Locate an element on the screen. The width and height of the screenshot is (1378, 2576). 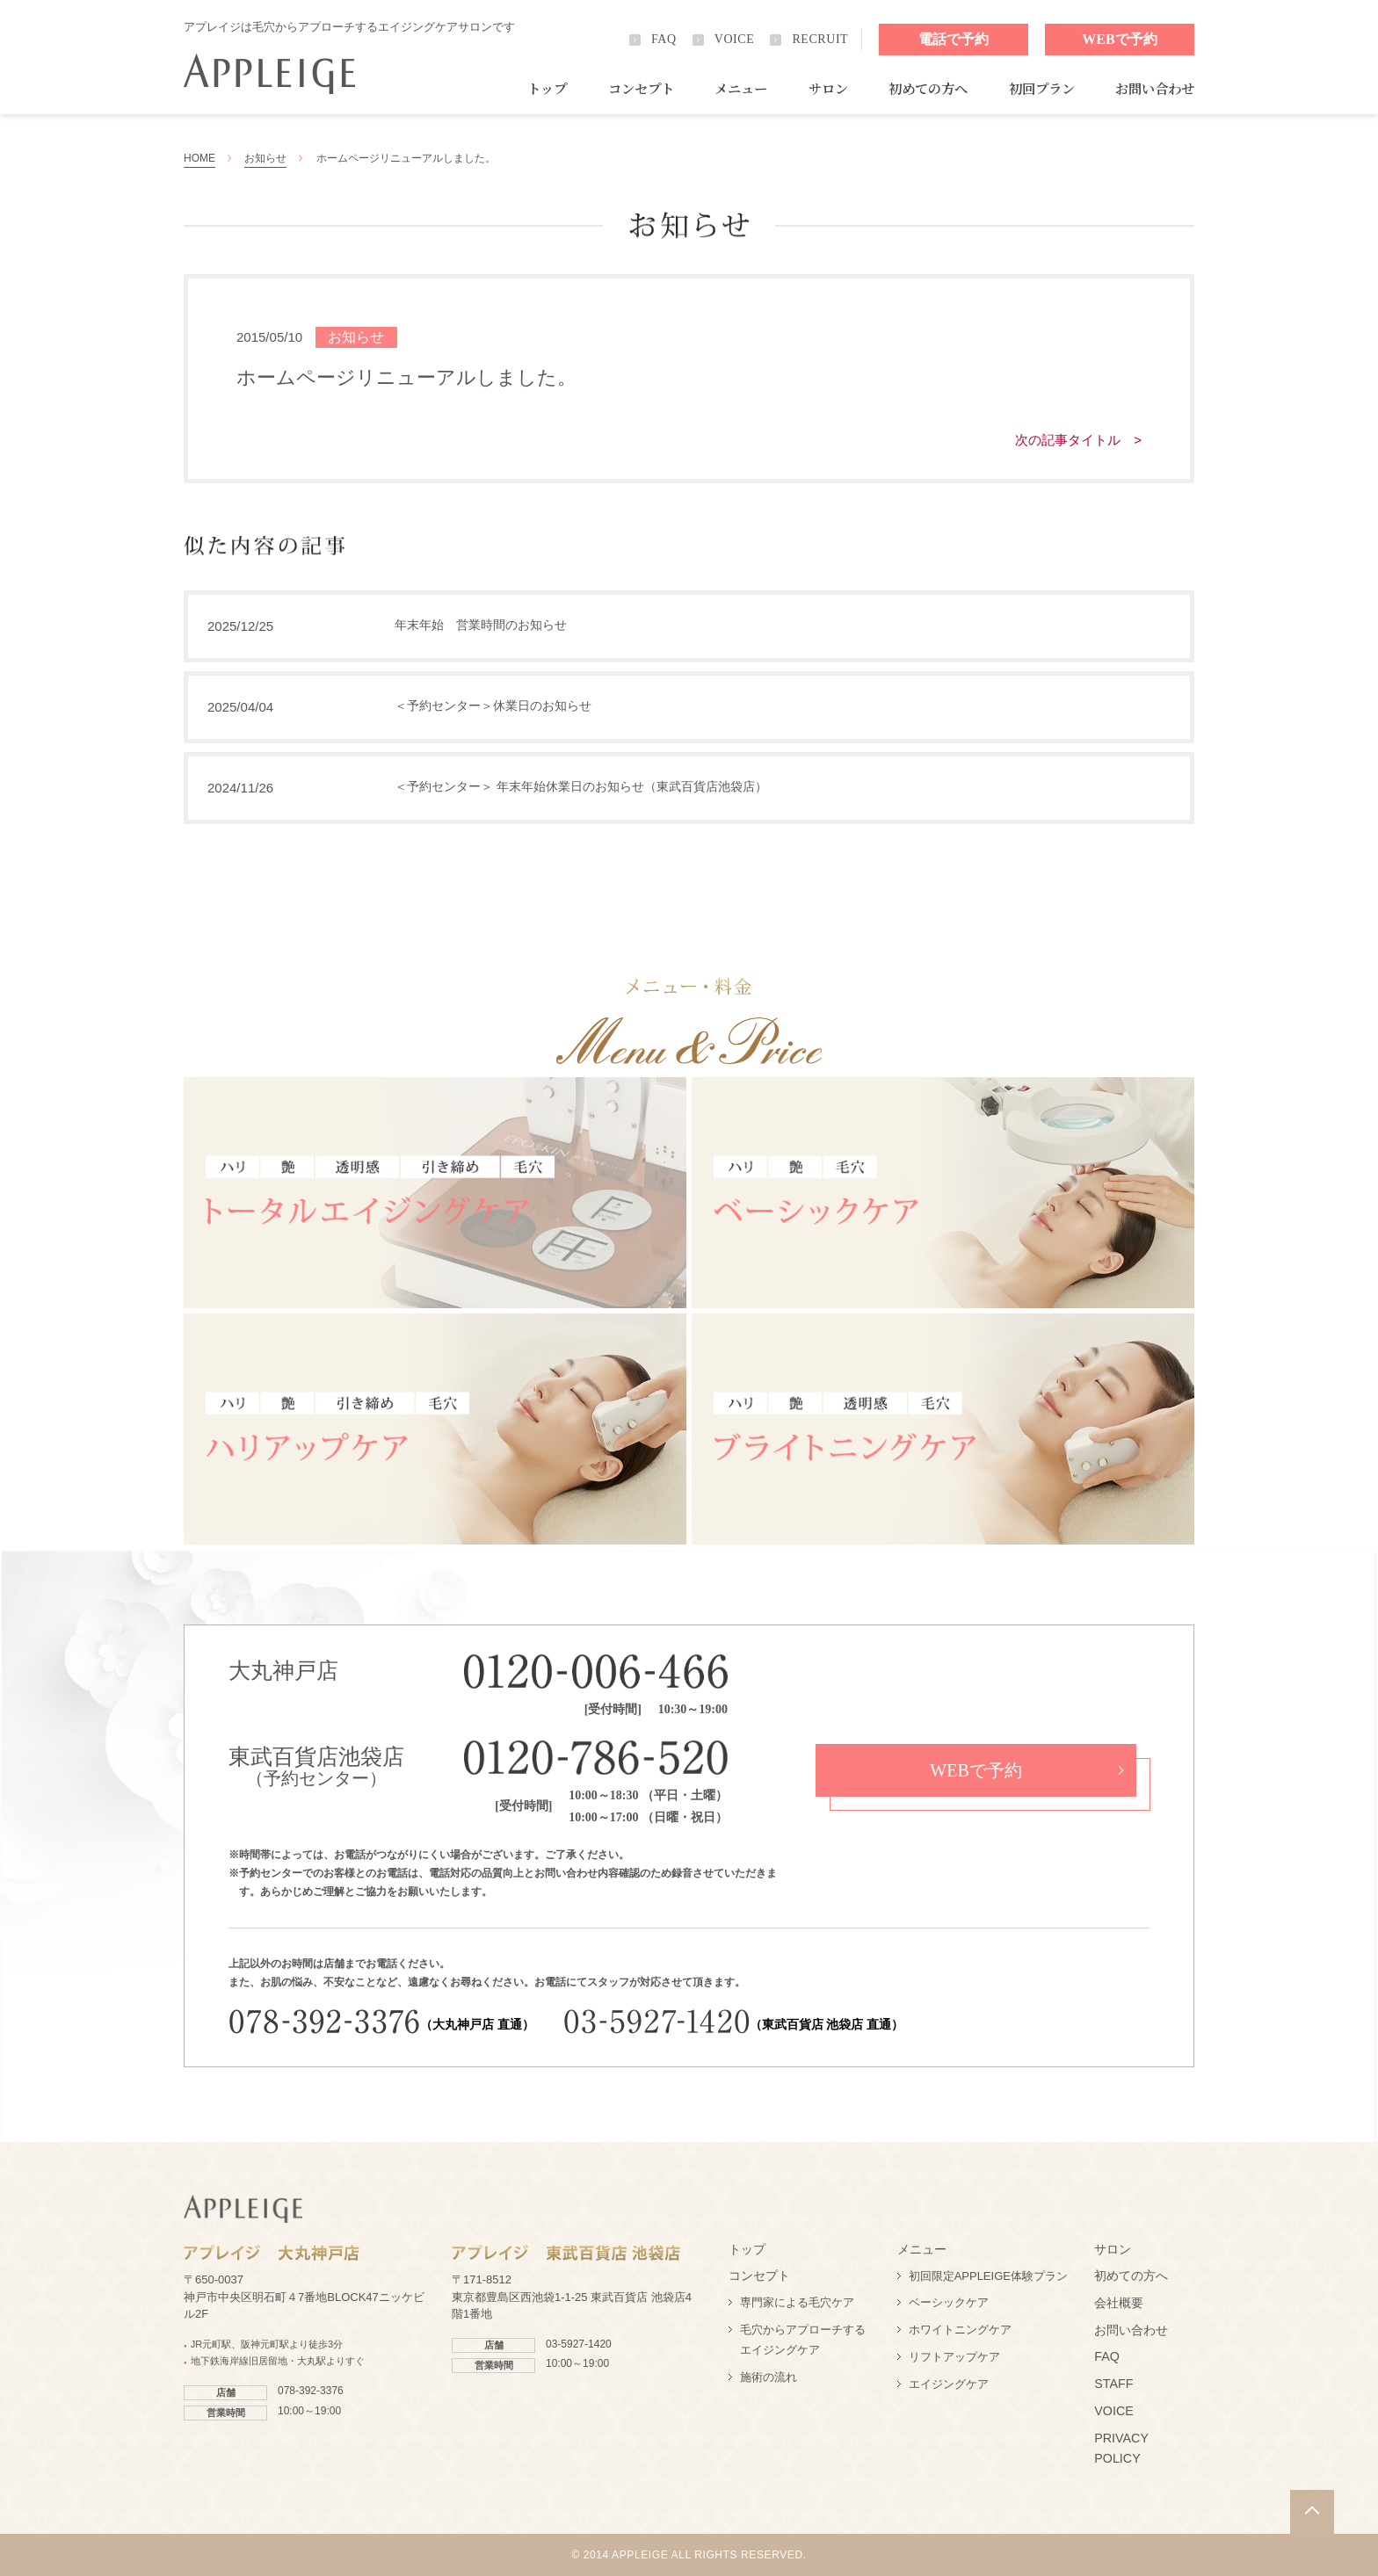
エイジングケア is located at coordinates (949, 2384).